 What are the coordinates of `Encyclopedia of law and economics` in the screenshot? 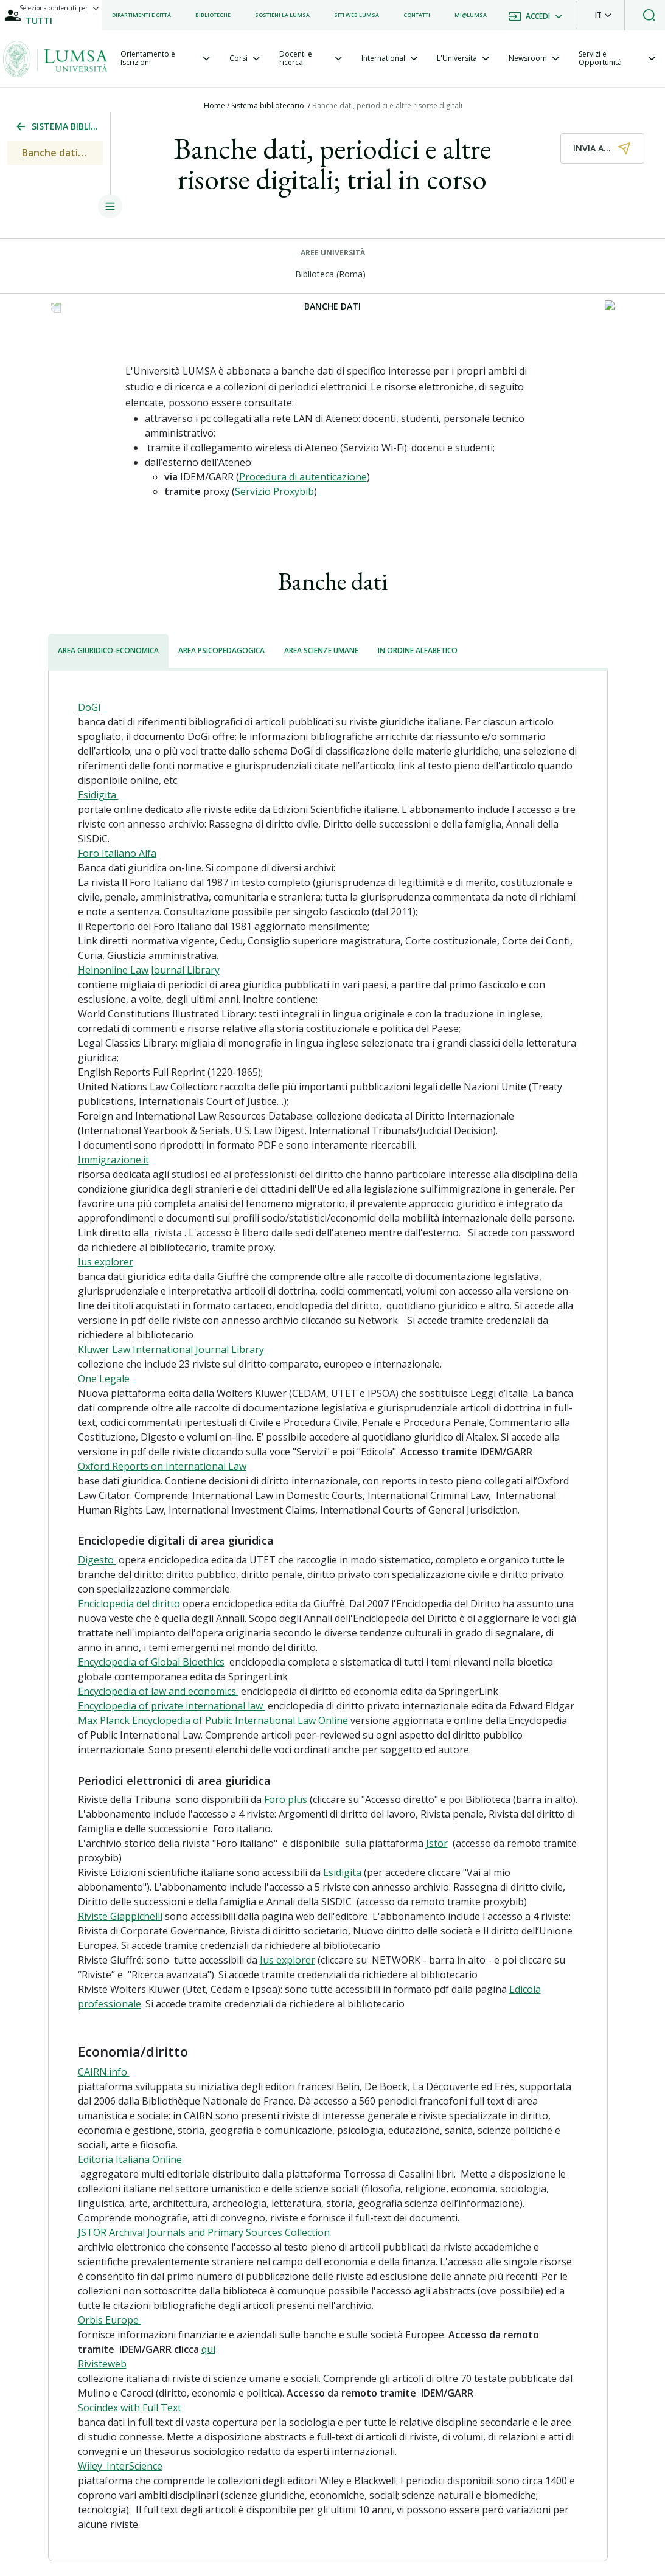 It's located at (158, 1691).